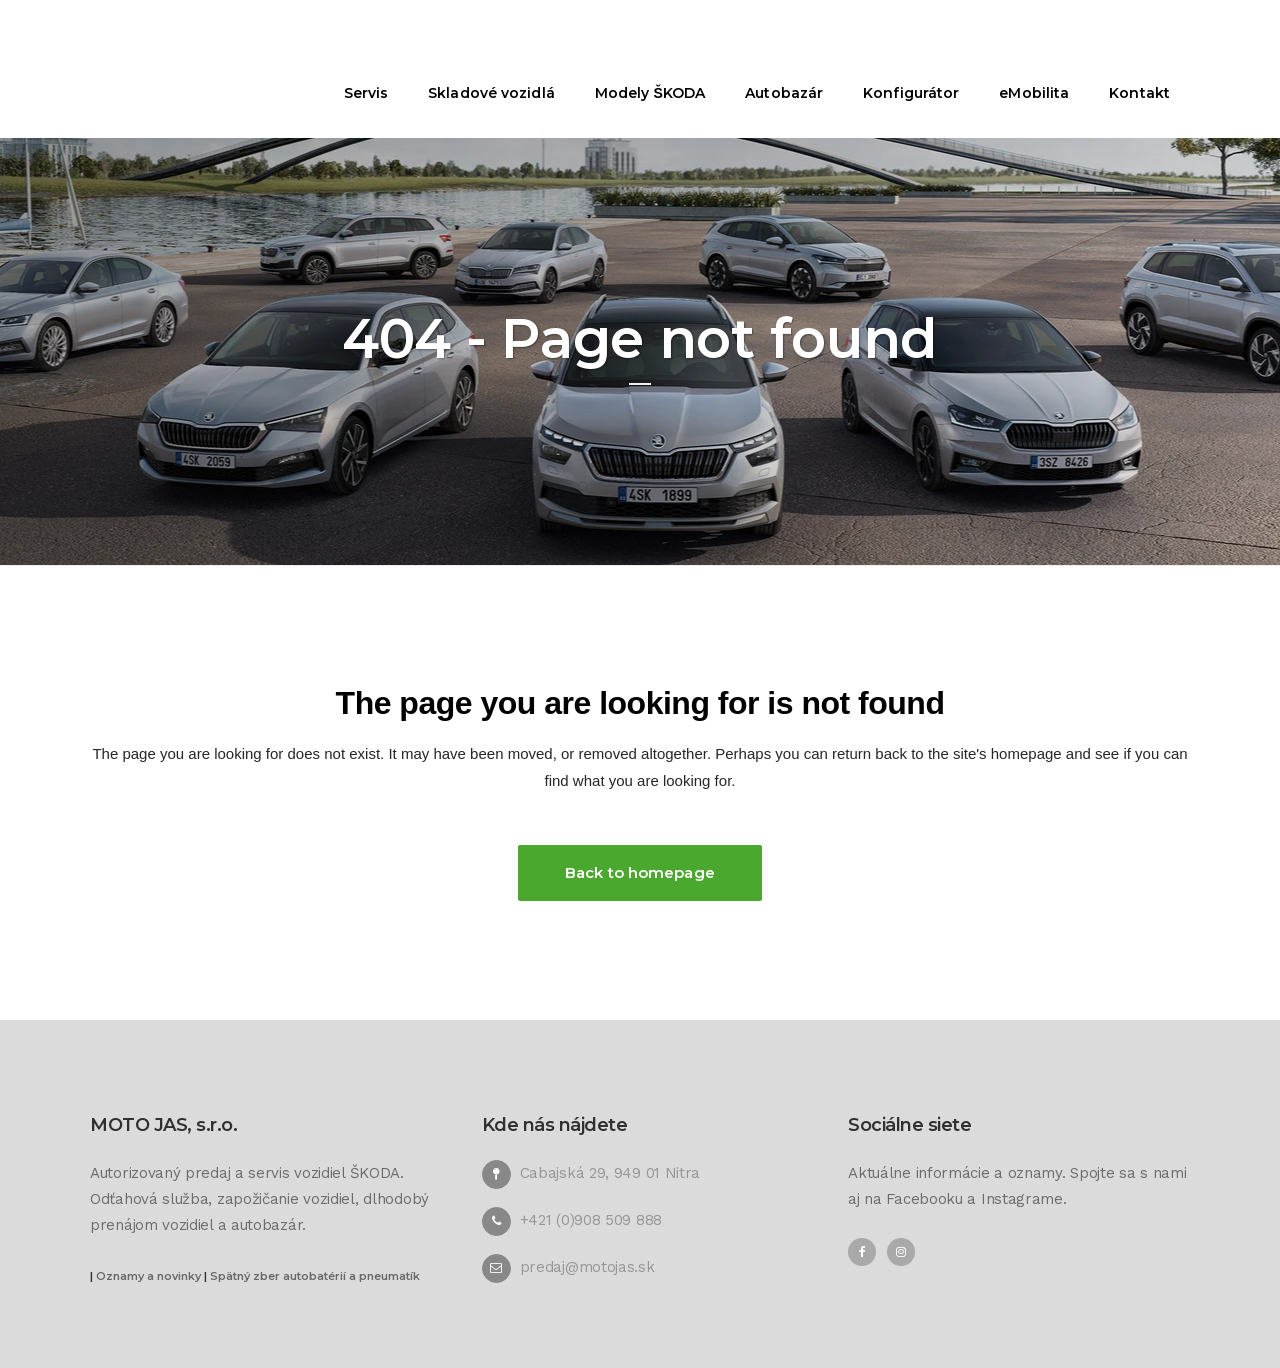 The height and width of the screenshot is (1368, 1280). I want to click on Back to homepage, so click(640, 872).